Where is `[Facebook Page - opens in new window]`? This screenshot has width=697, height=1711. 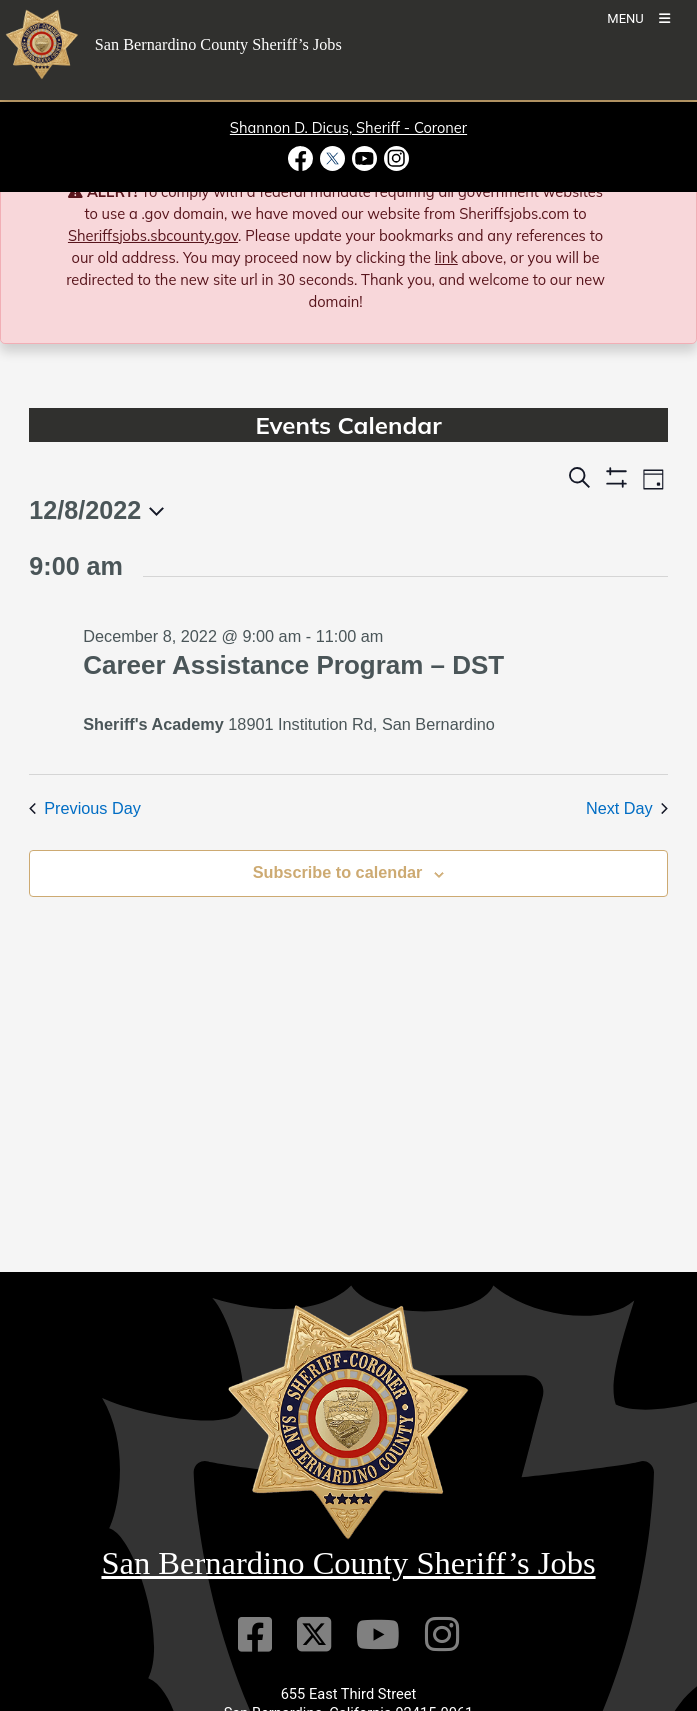
[Facebook Page - opens in new window] is located at coordinates (302, 158).